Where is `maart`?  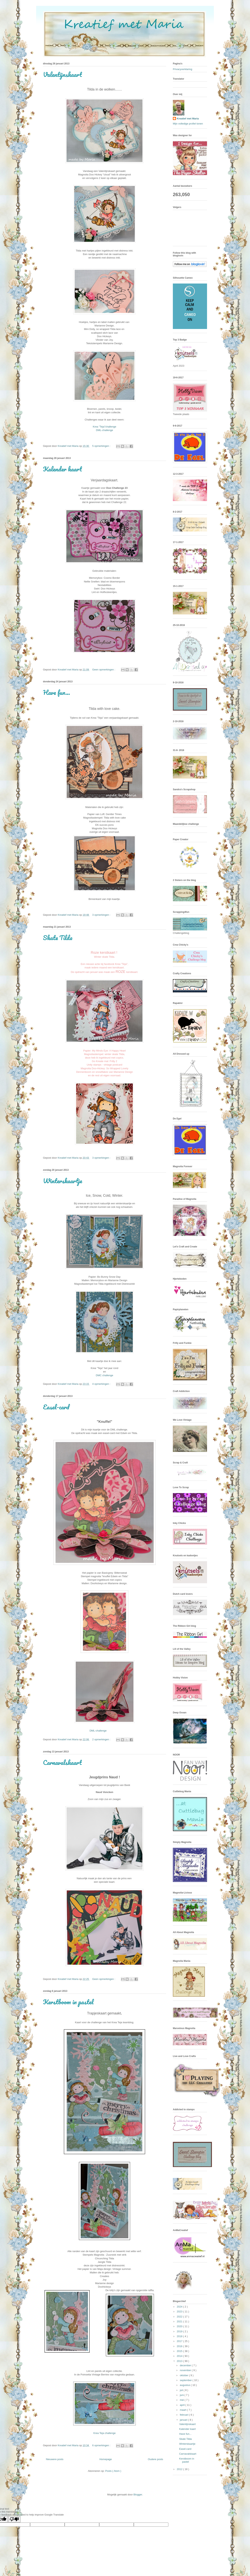 maart is located at coordinates (183, 2409).